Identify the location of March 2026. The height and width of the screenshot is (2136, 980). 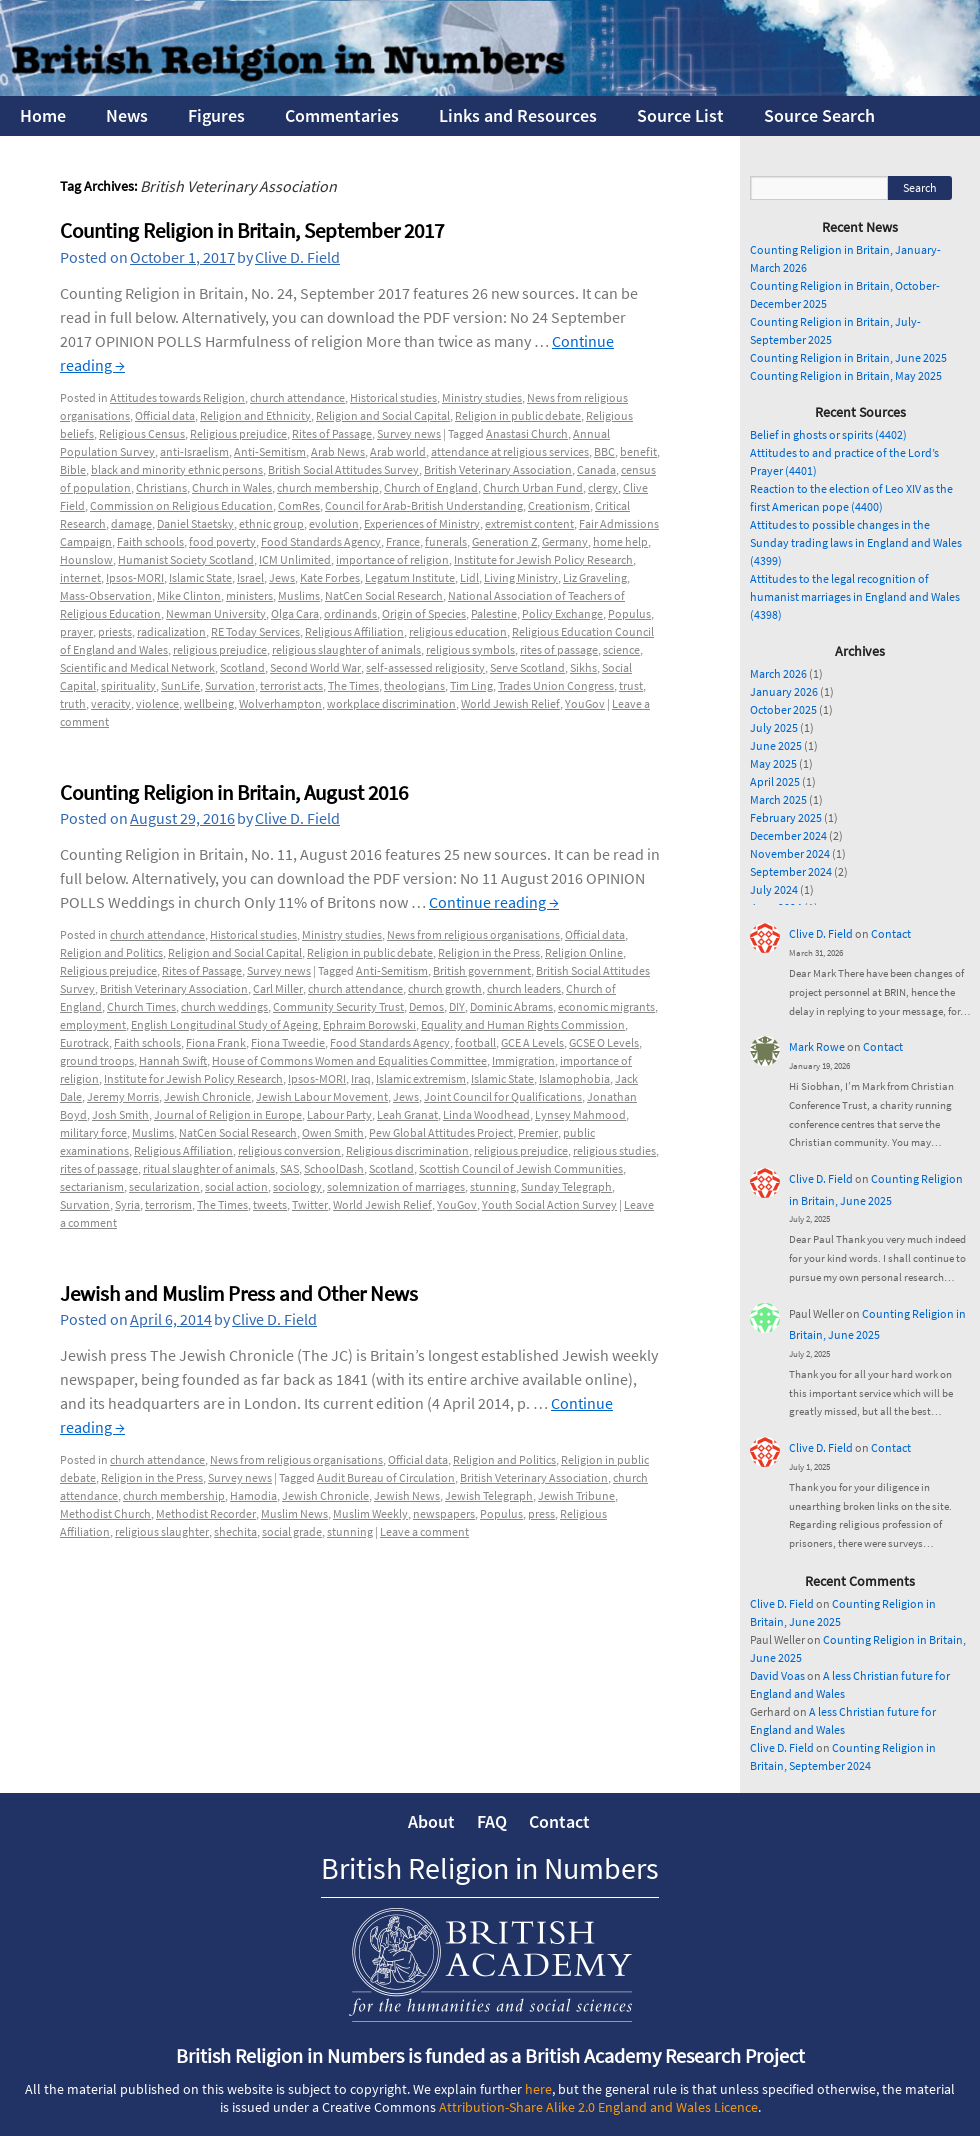
(778, 673).